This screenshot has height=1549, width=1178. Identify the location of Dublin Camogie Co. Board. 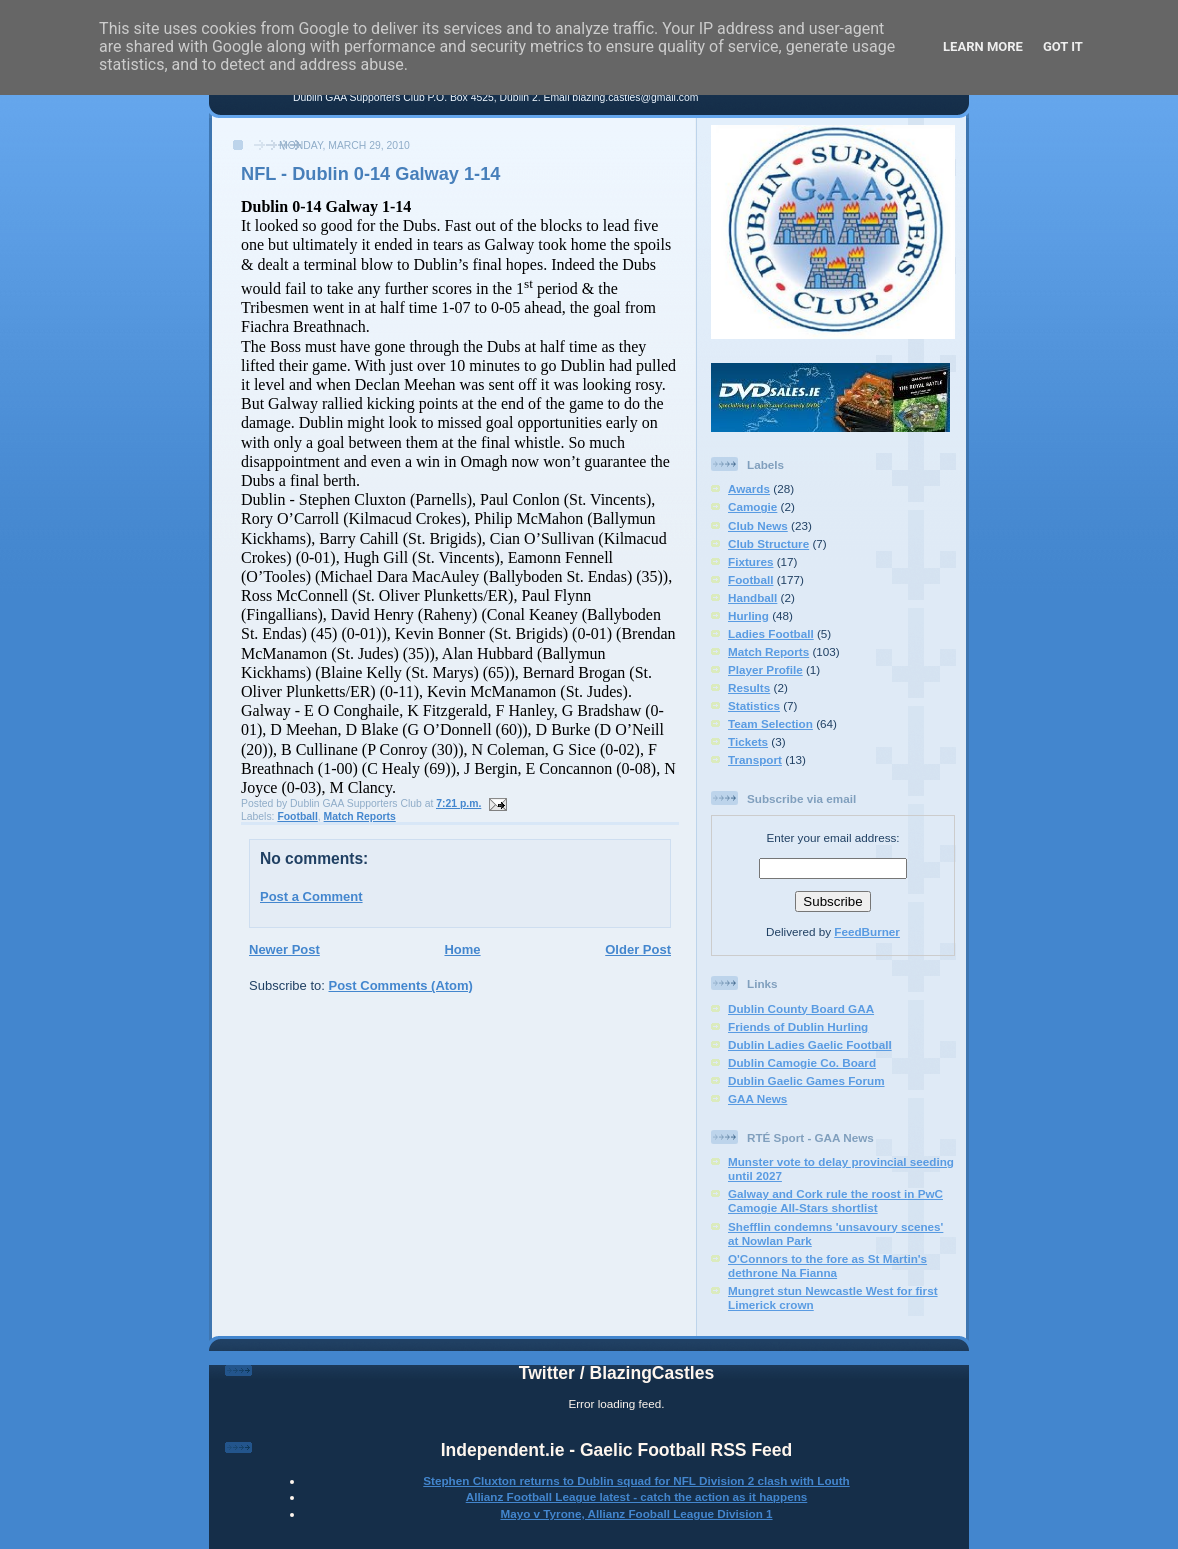
(802, 1062).